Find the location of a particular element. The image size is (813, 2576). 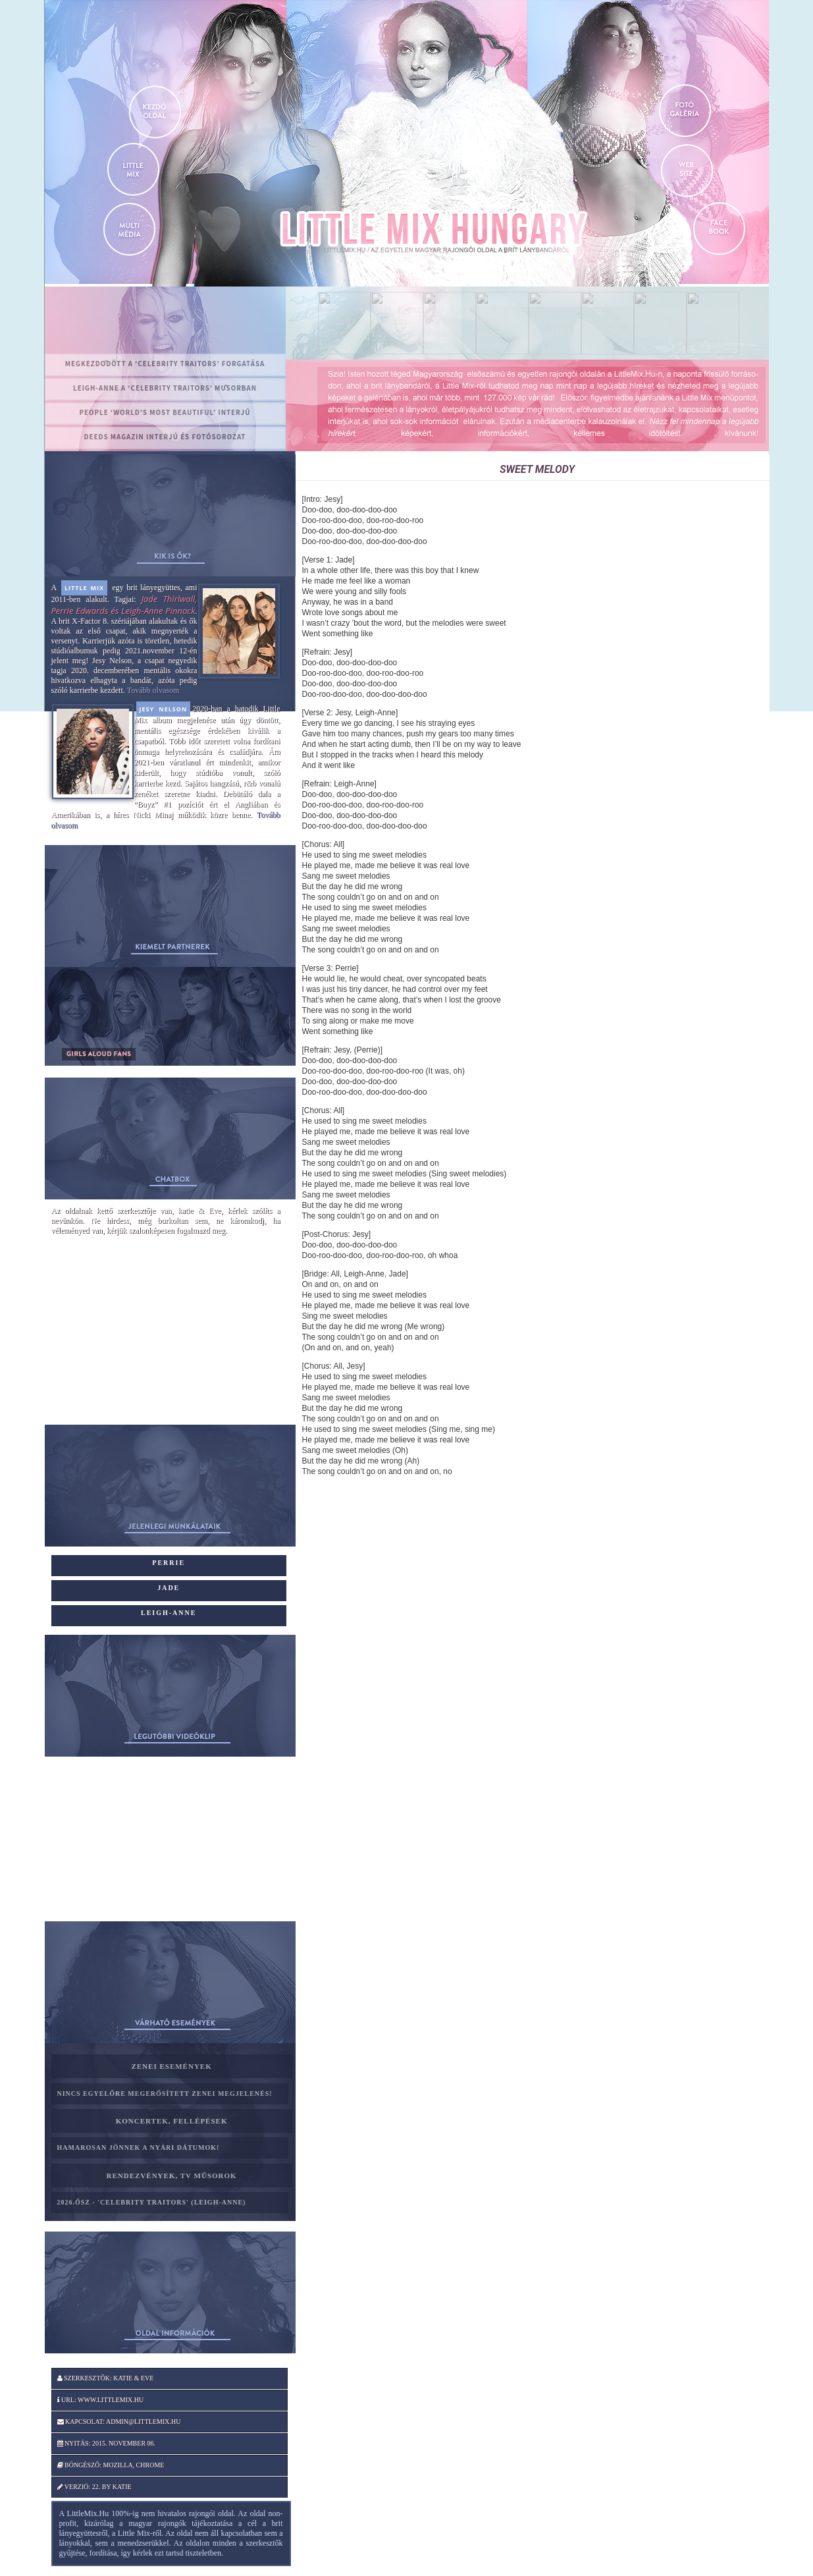

Verzió: 22. by katie is located at coordinates (94, 2486).